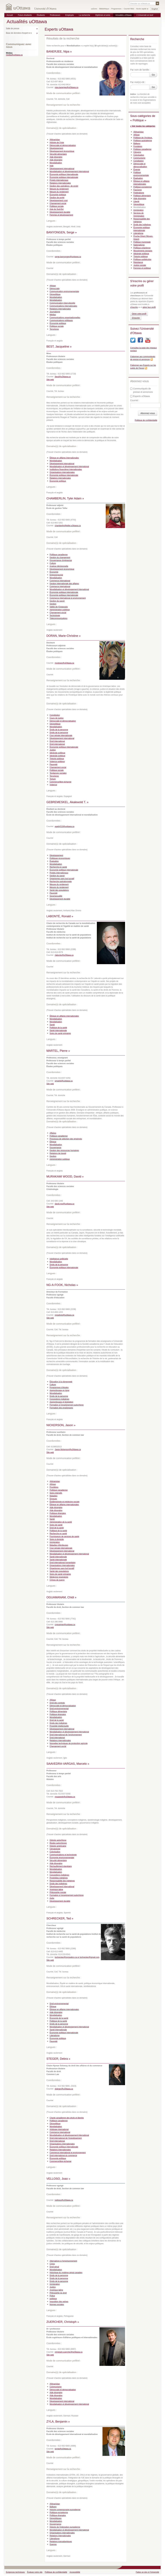 The width and height of the screenshot is (165, 2576). I want to click on Théorie politique, so click(57, 759).